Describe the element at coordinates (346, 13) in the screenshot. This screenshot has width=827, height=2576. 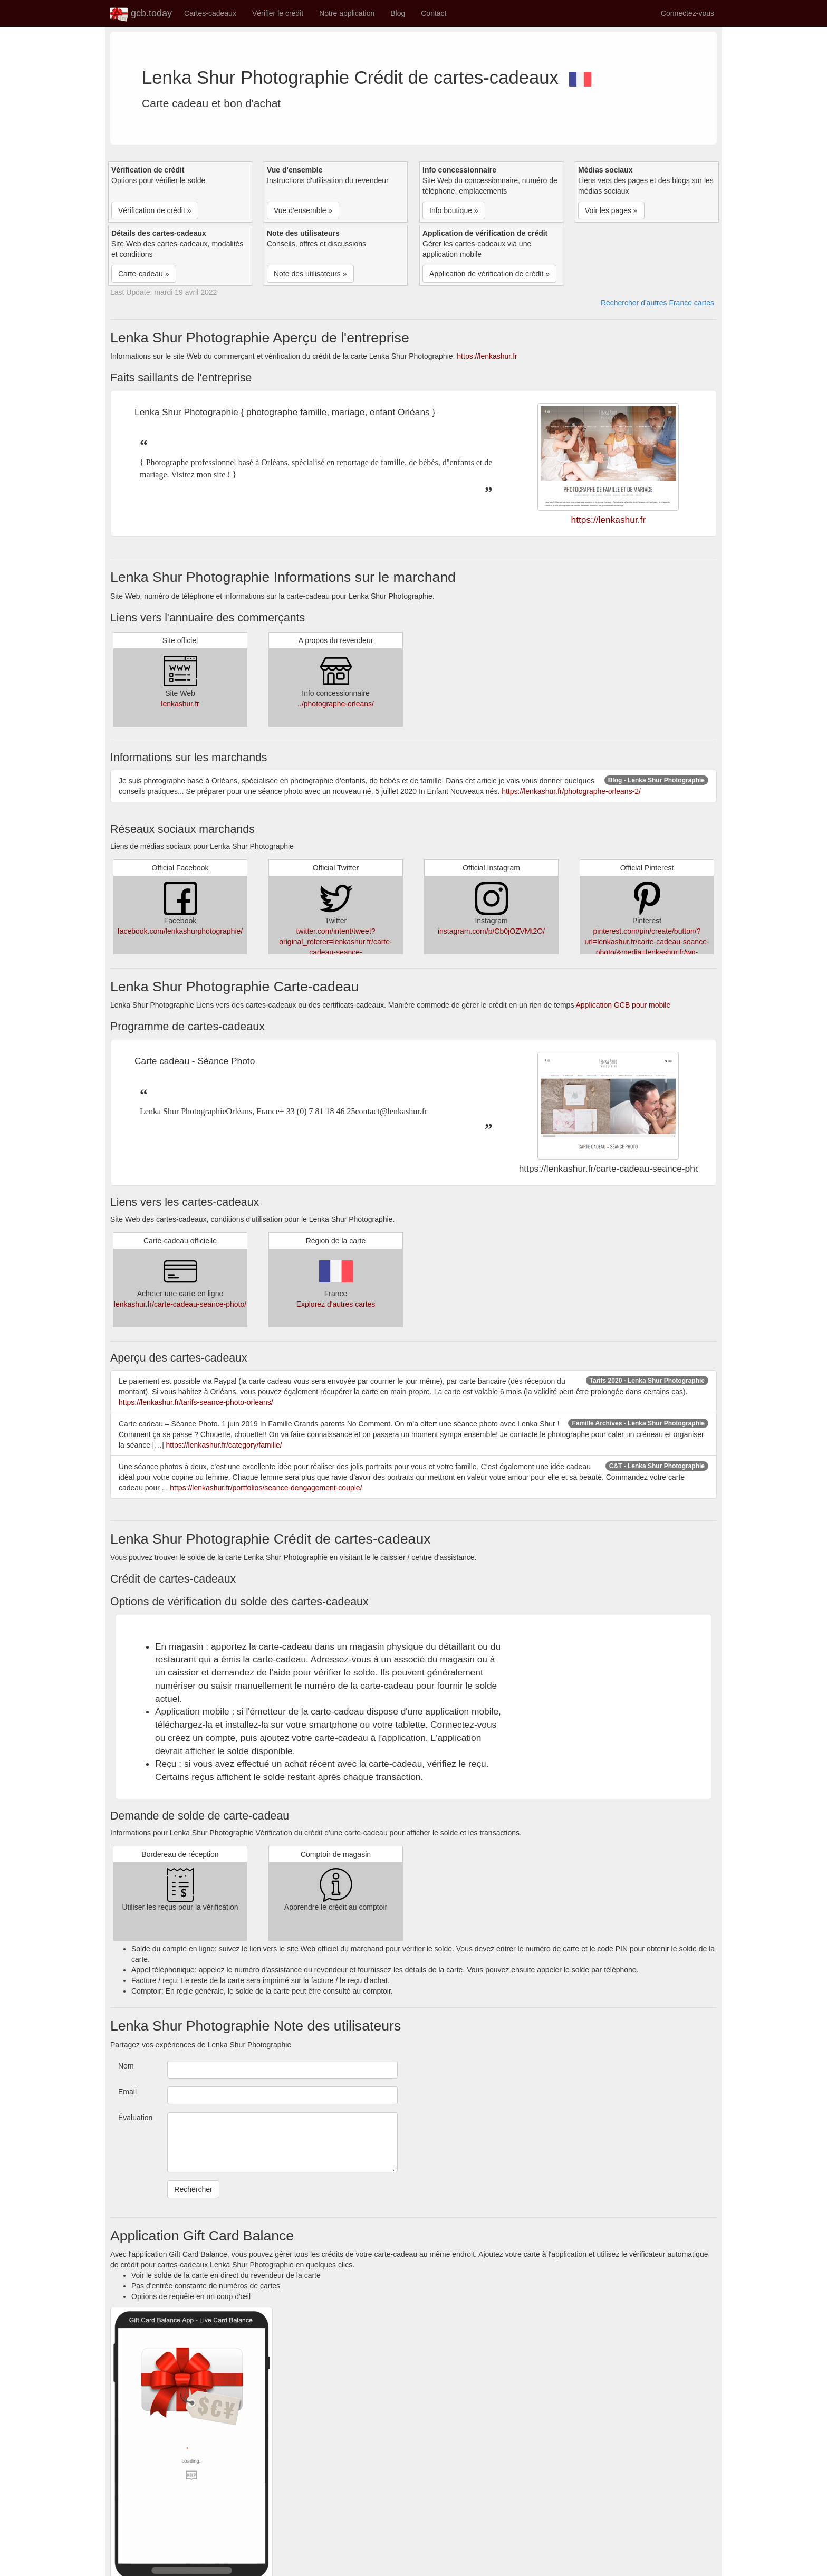
I see `Notre application [button]` at that location.